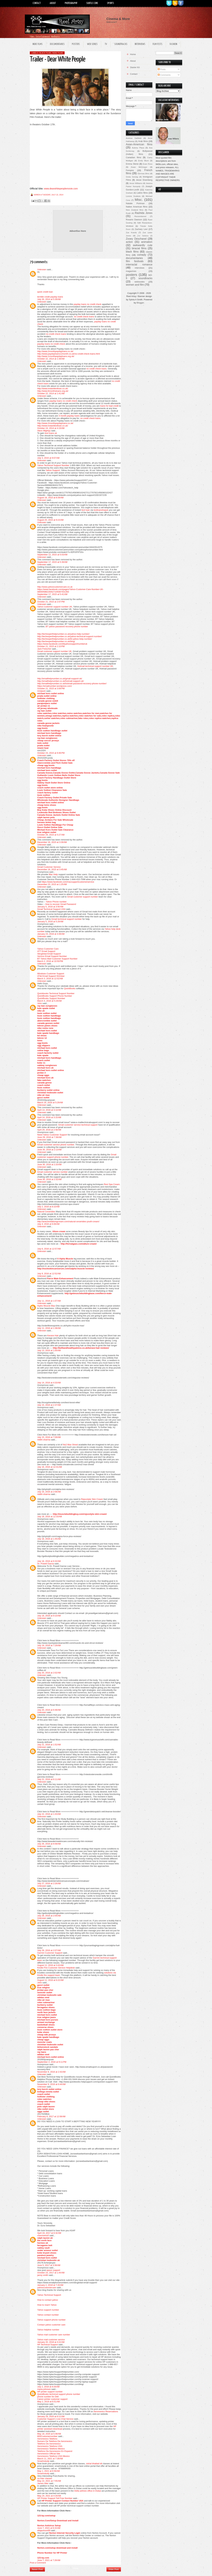 Image resolution: width=212 pixels, height=2576 pixels. I want to click on Evan Ross, so click(147, 164).